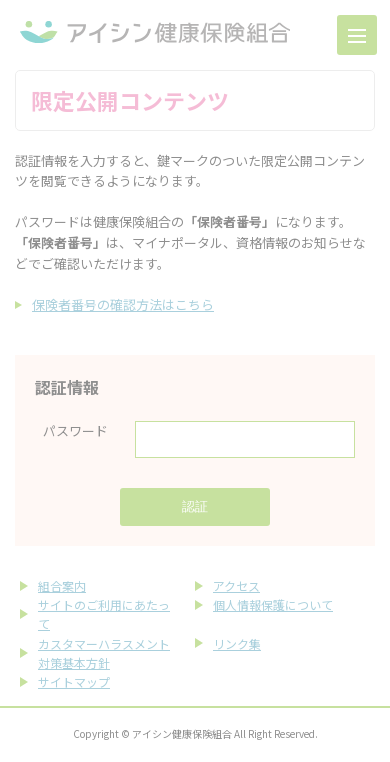 The image size is (390, 762). Describe the element at coordinates (237, 643) in the screenshot. I see `リンク集` at that location.